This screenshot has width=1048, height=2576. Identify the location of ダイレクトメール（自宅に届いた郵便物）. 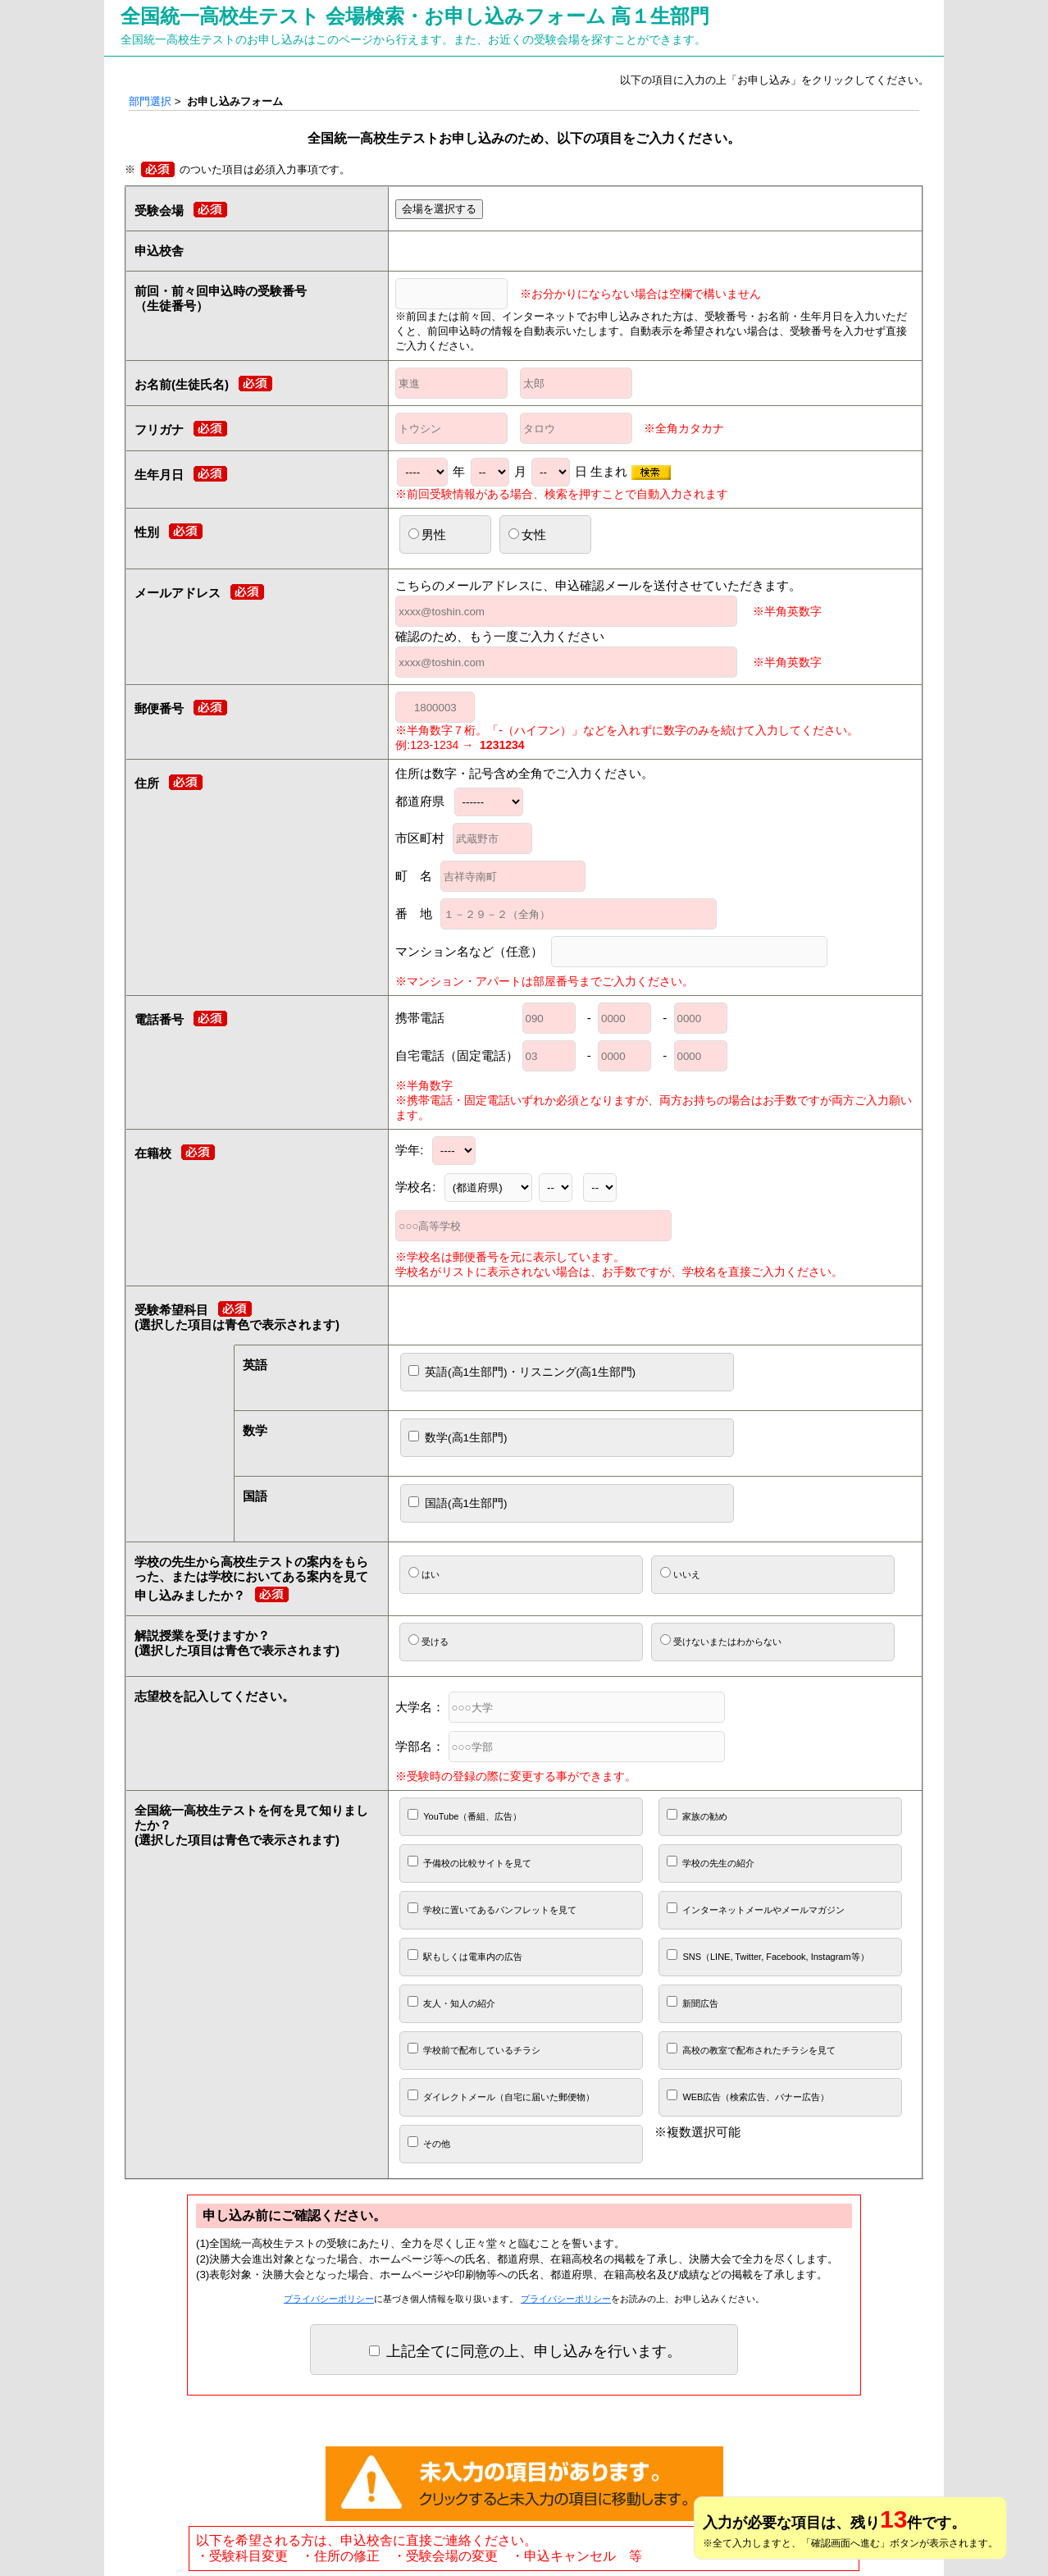
(501, 2096).